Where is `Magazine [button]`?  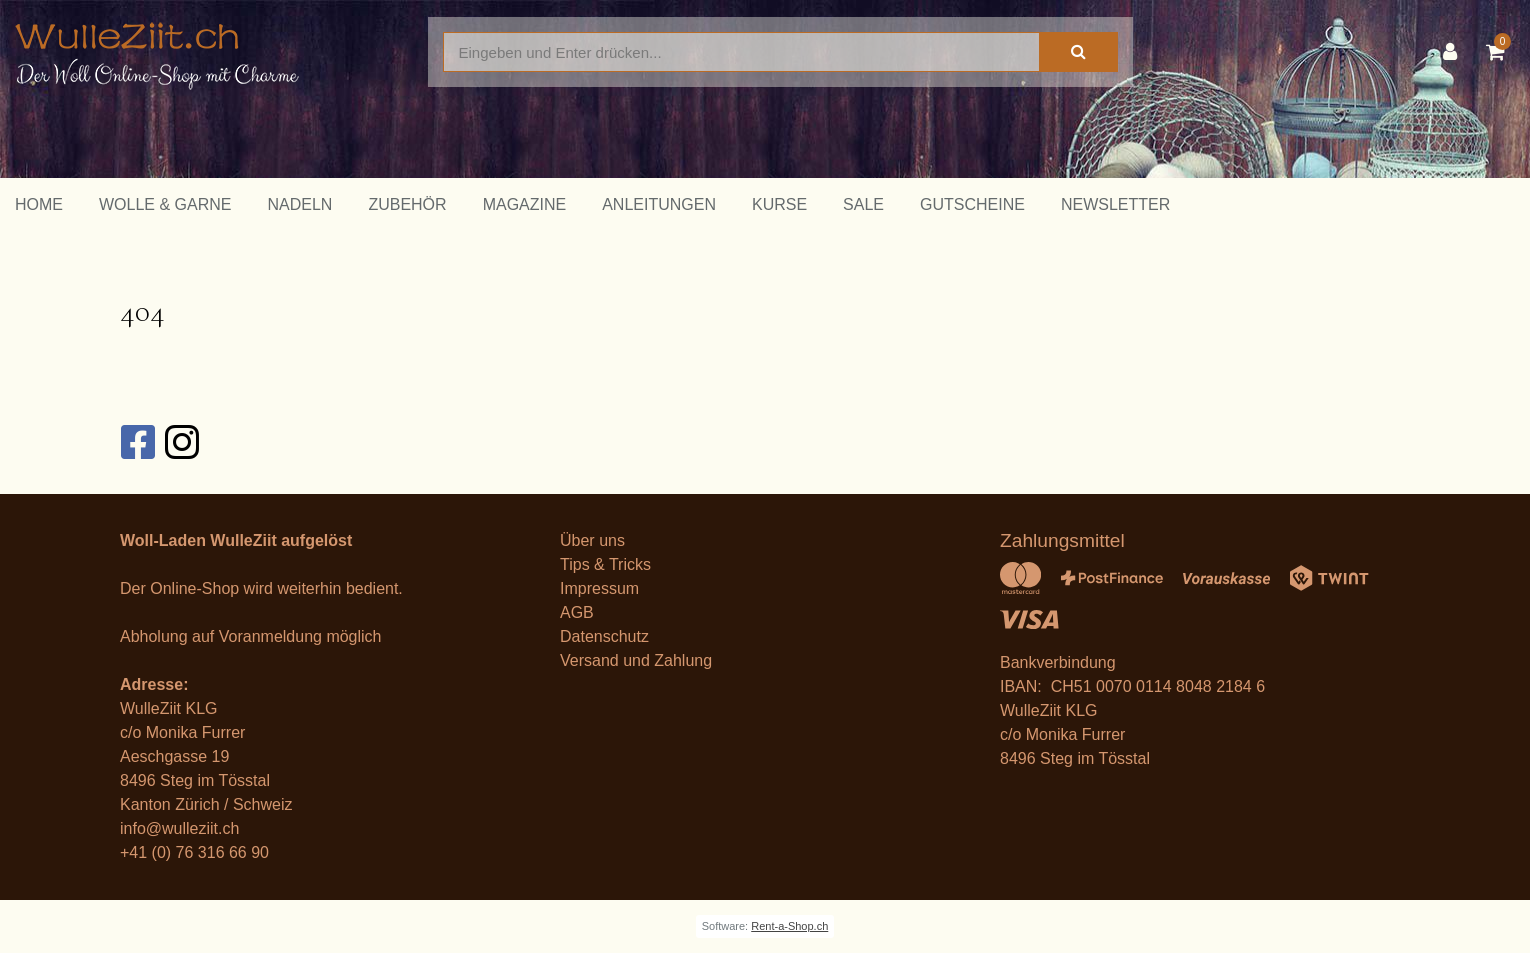 Magazine [button] is located at coordinates (525, 204).